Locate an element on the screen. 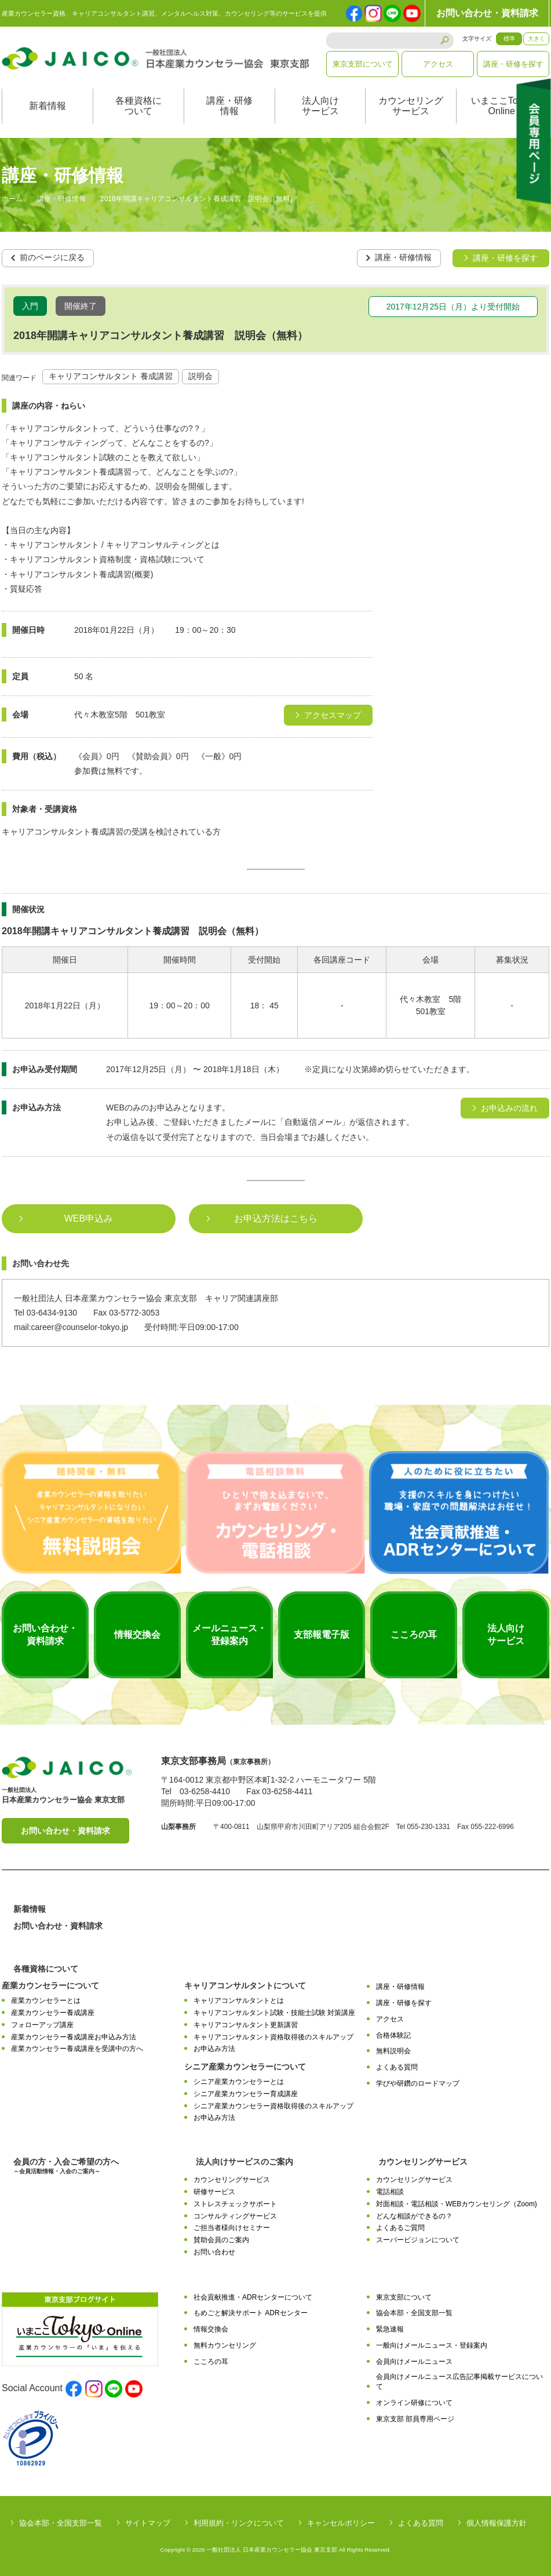  社会貢献推進・ADRセンターについて is located at coordinates (253, 2297).